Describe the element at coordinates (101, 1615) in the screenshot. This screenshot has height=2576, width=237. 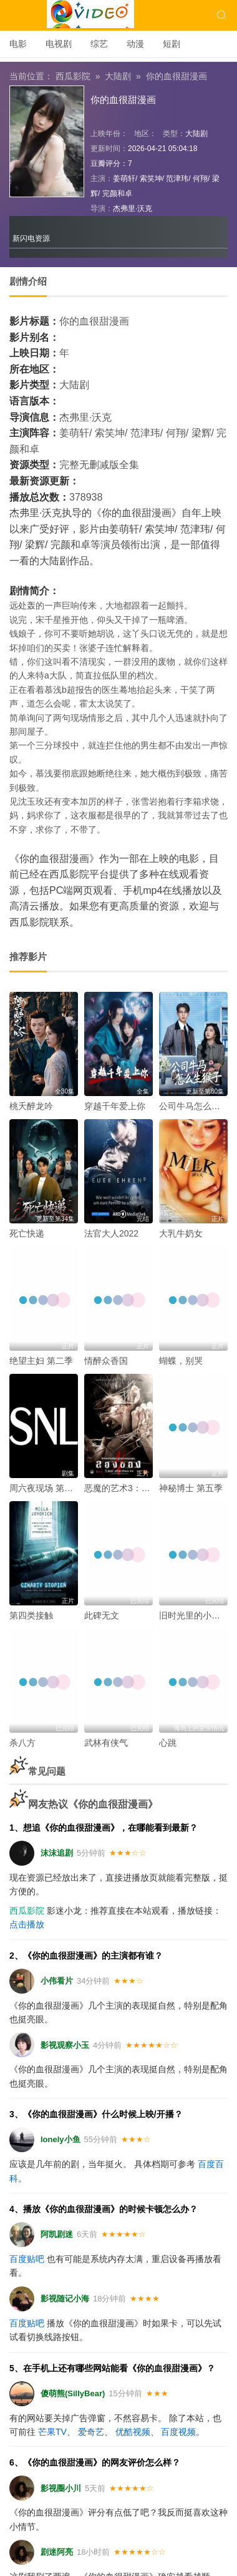
I see `此碑无文` at that location.